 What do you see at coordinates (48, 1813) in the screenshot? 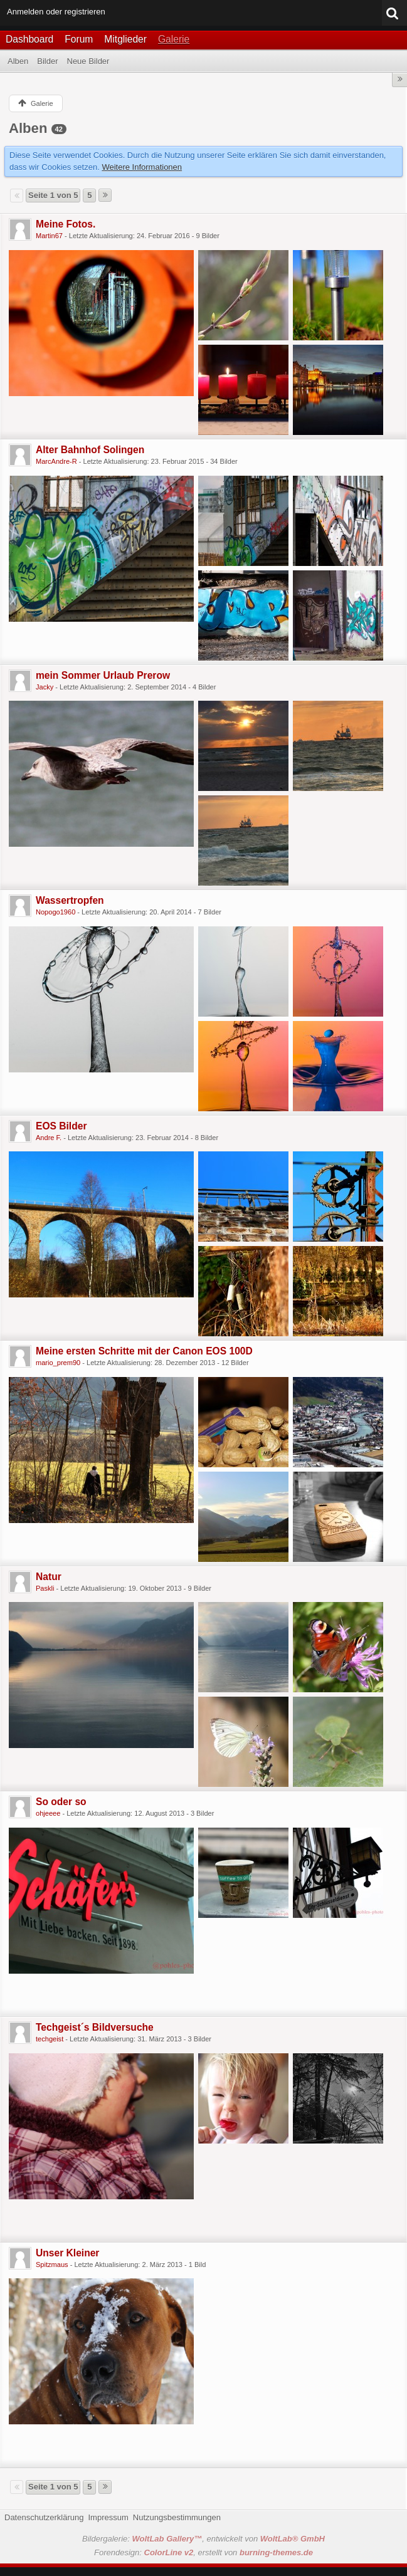
I see `ohjeeee` at bounding box center [48, 1813].